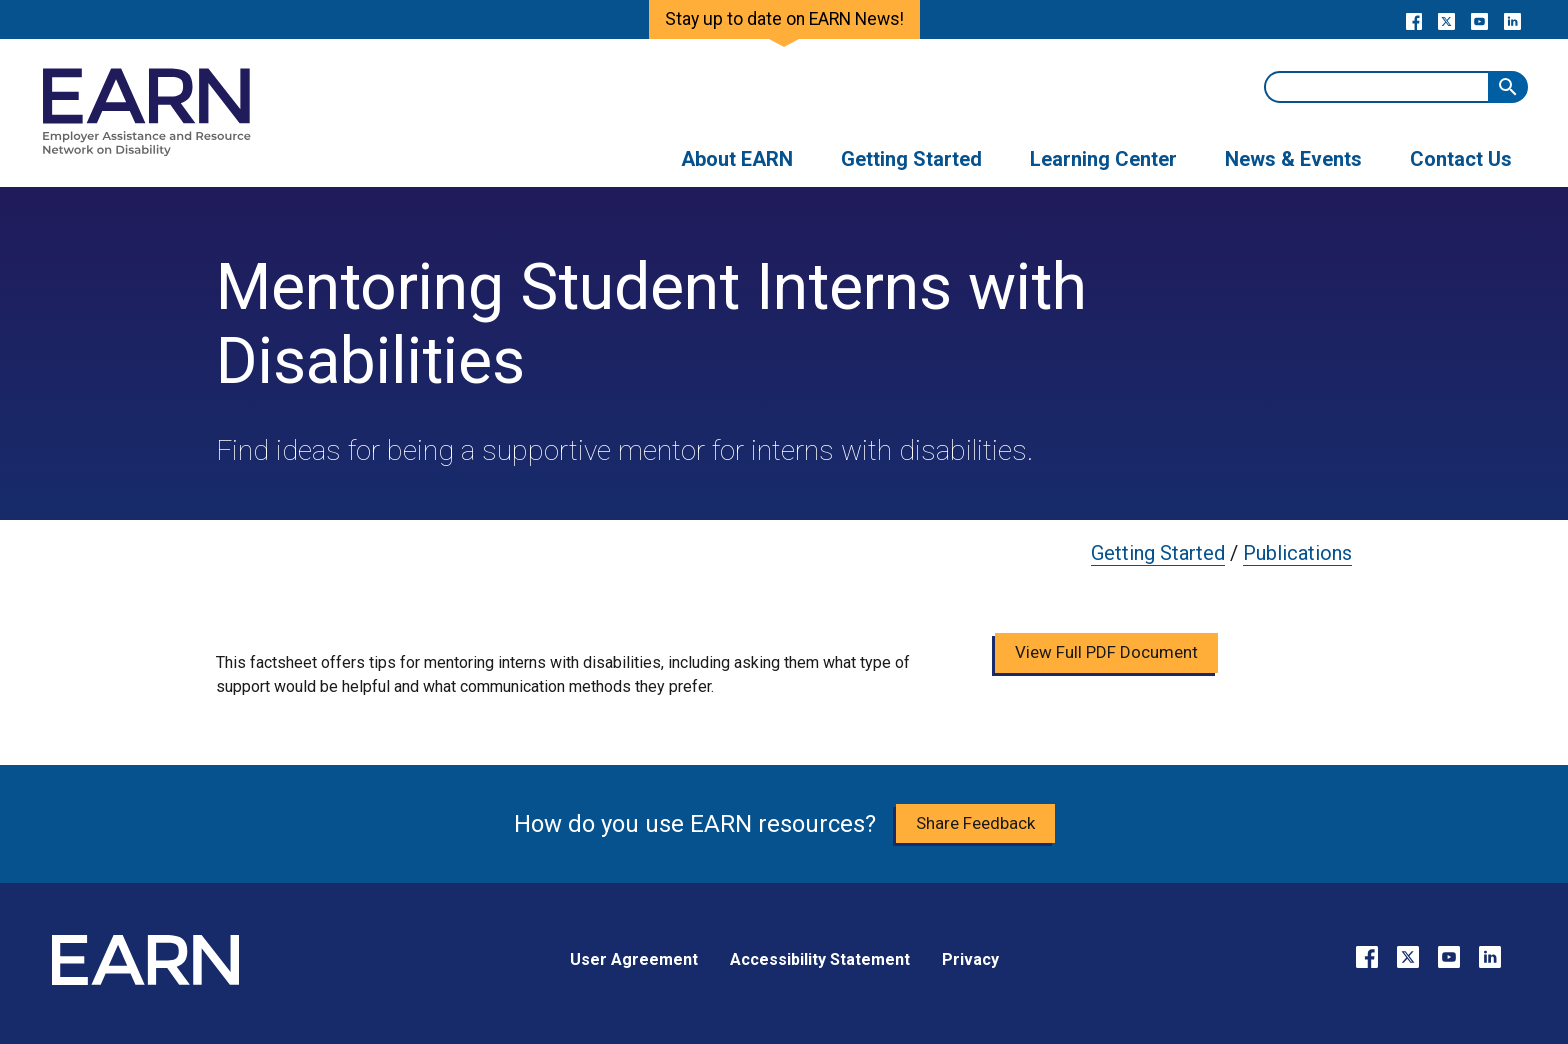 This screenshot has height=1044, width=1568. What do you see at coordinates (634, 959) in the screenshot?
I see `User Agreement` at bounding box center [634, 959].